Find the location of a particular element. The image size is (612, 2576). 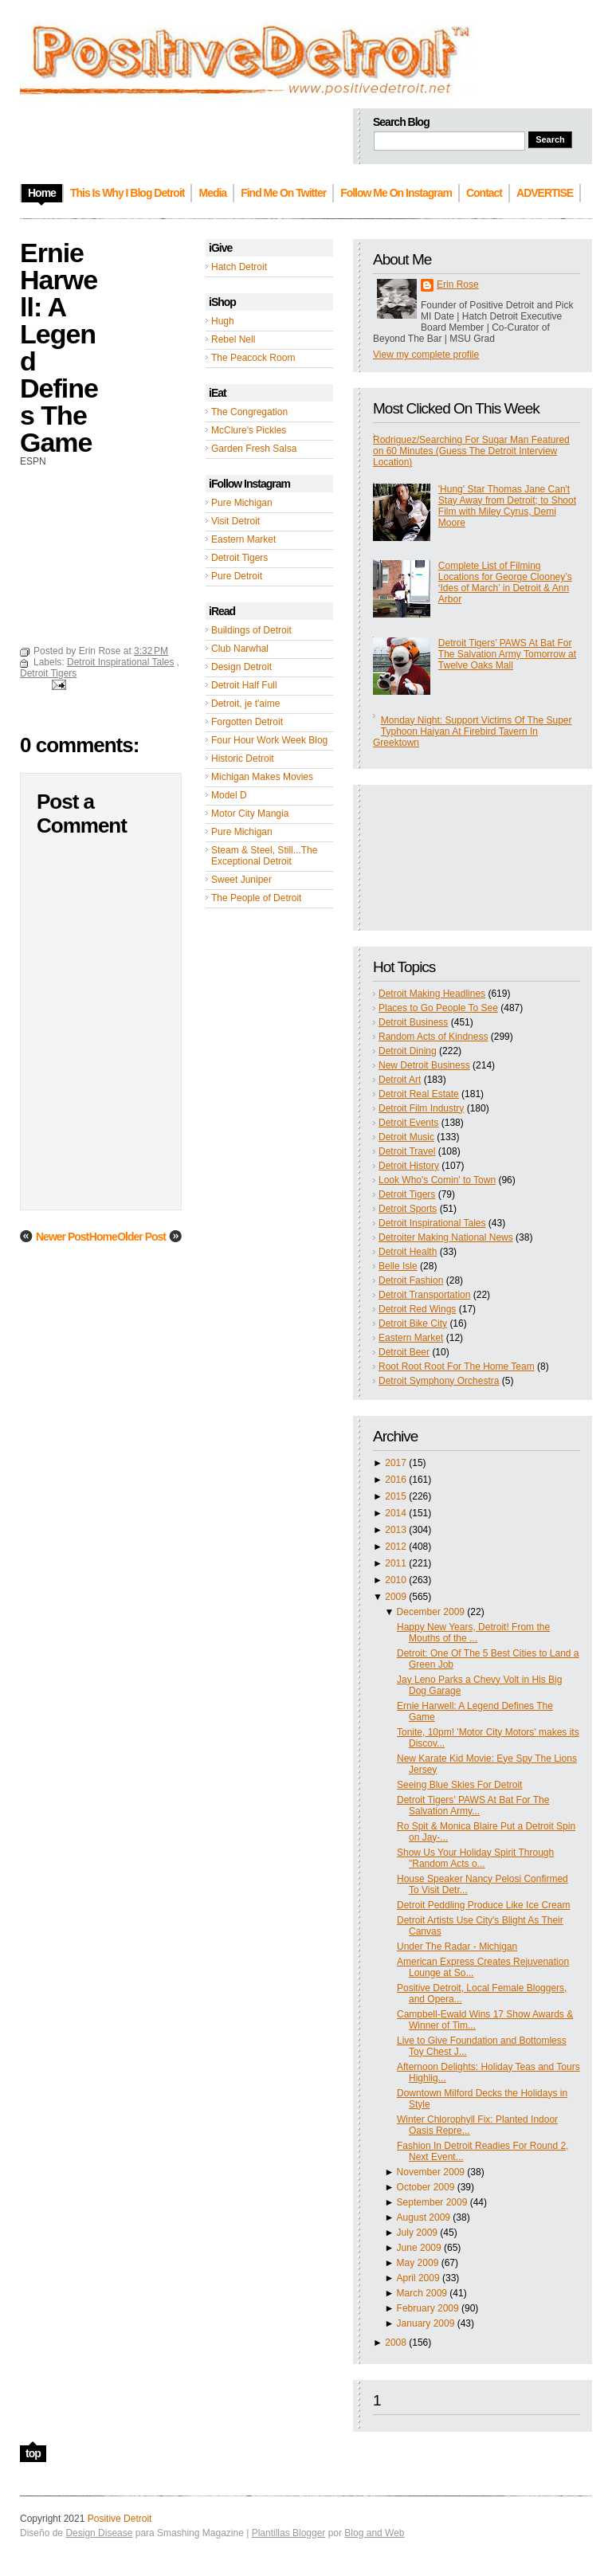

Eastern Market is located at coordinates (243, 539).